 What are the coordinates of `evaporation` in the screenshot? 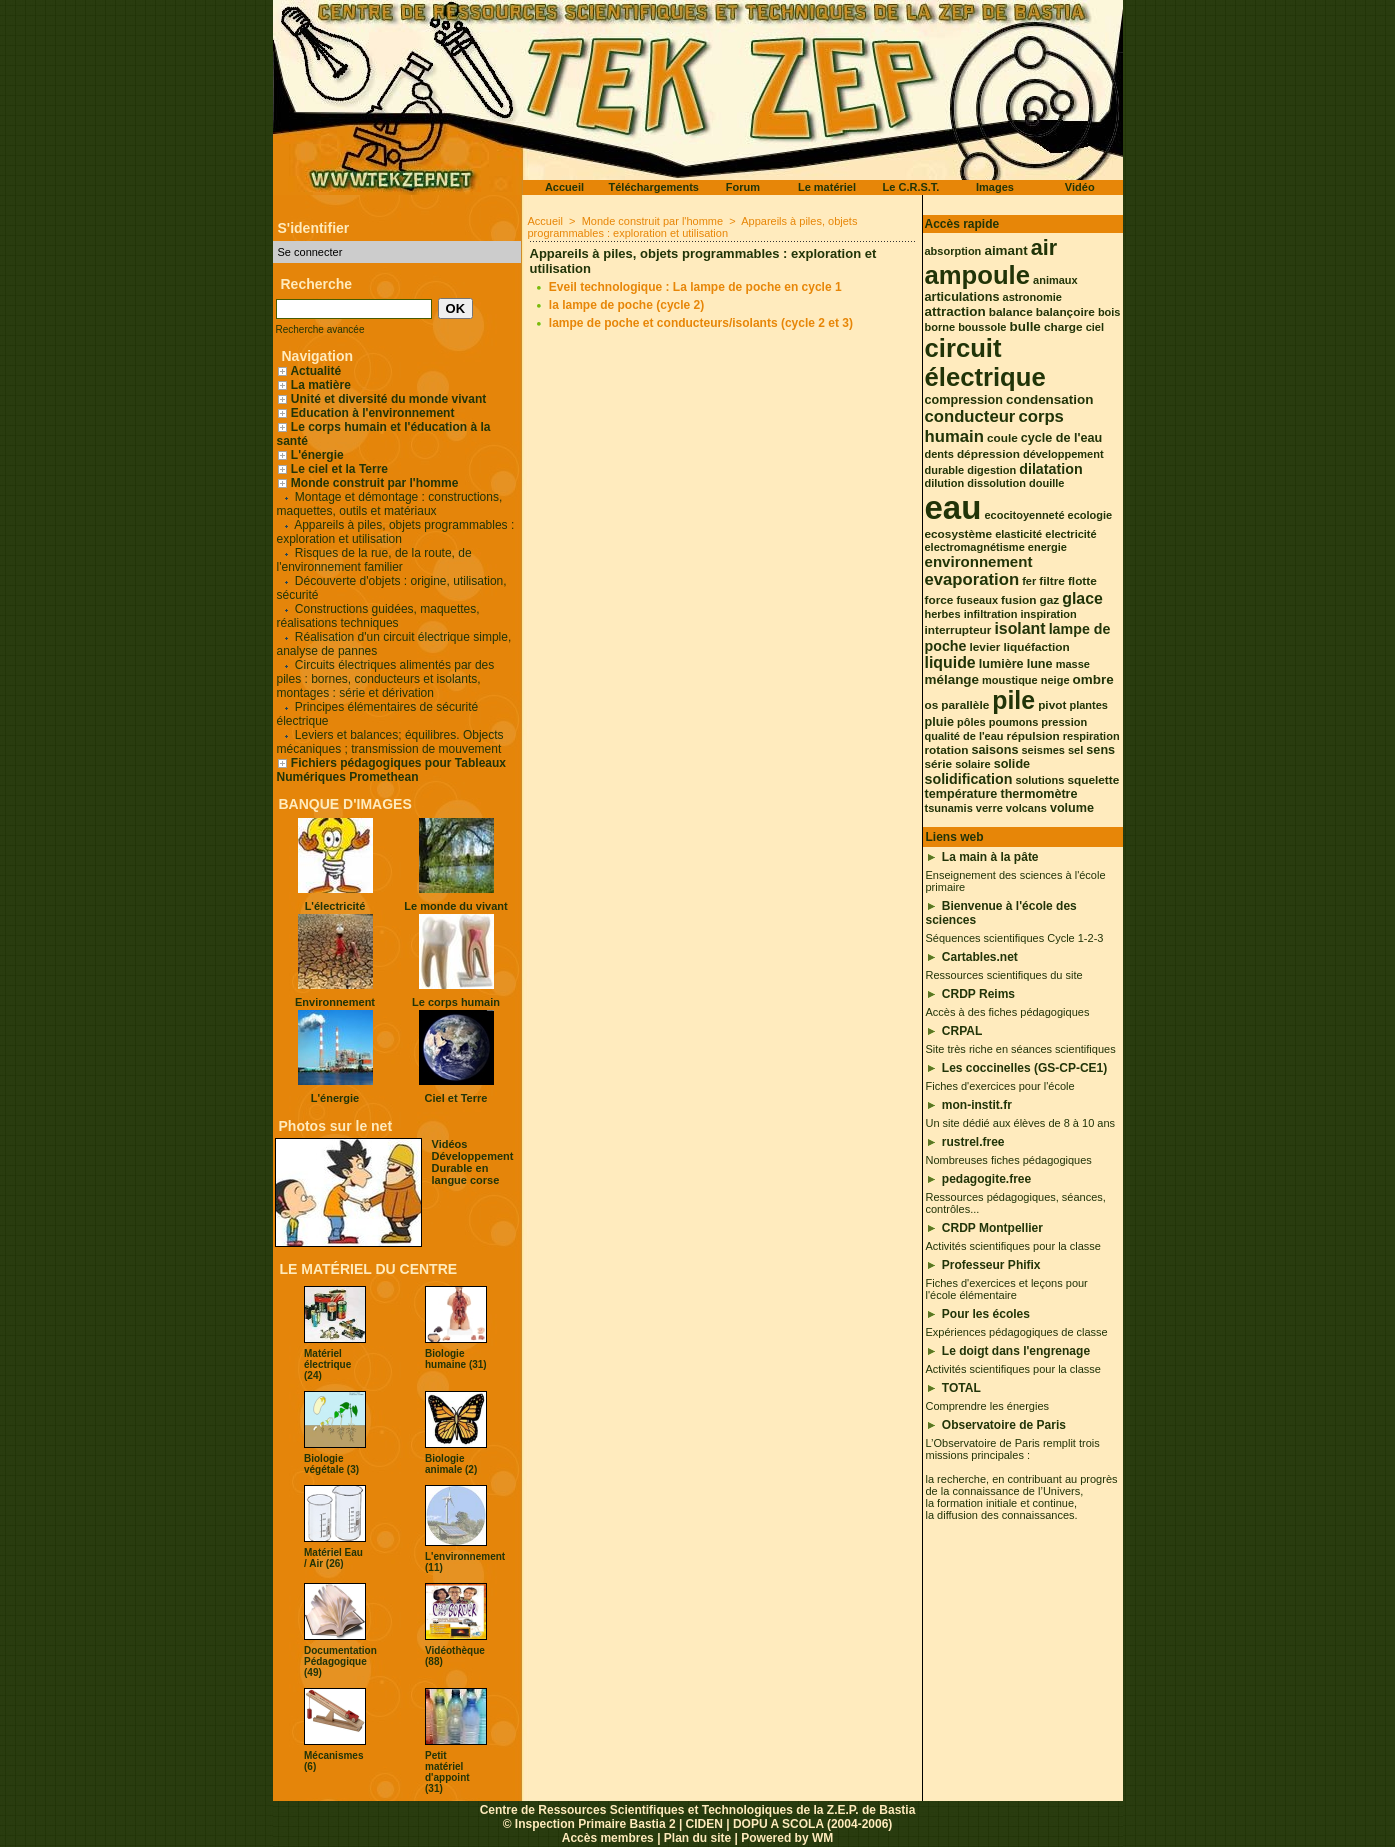 It's located at (972, 579).